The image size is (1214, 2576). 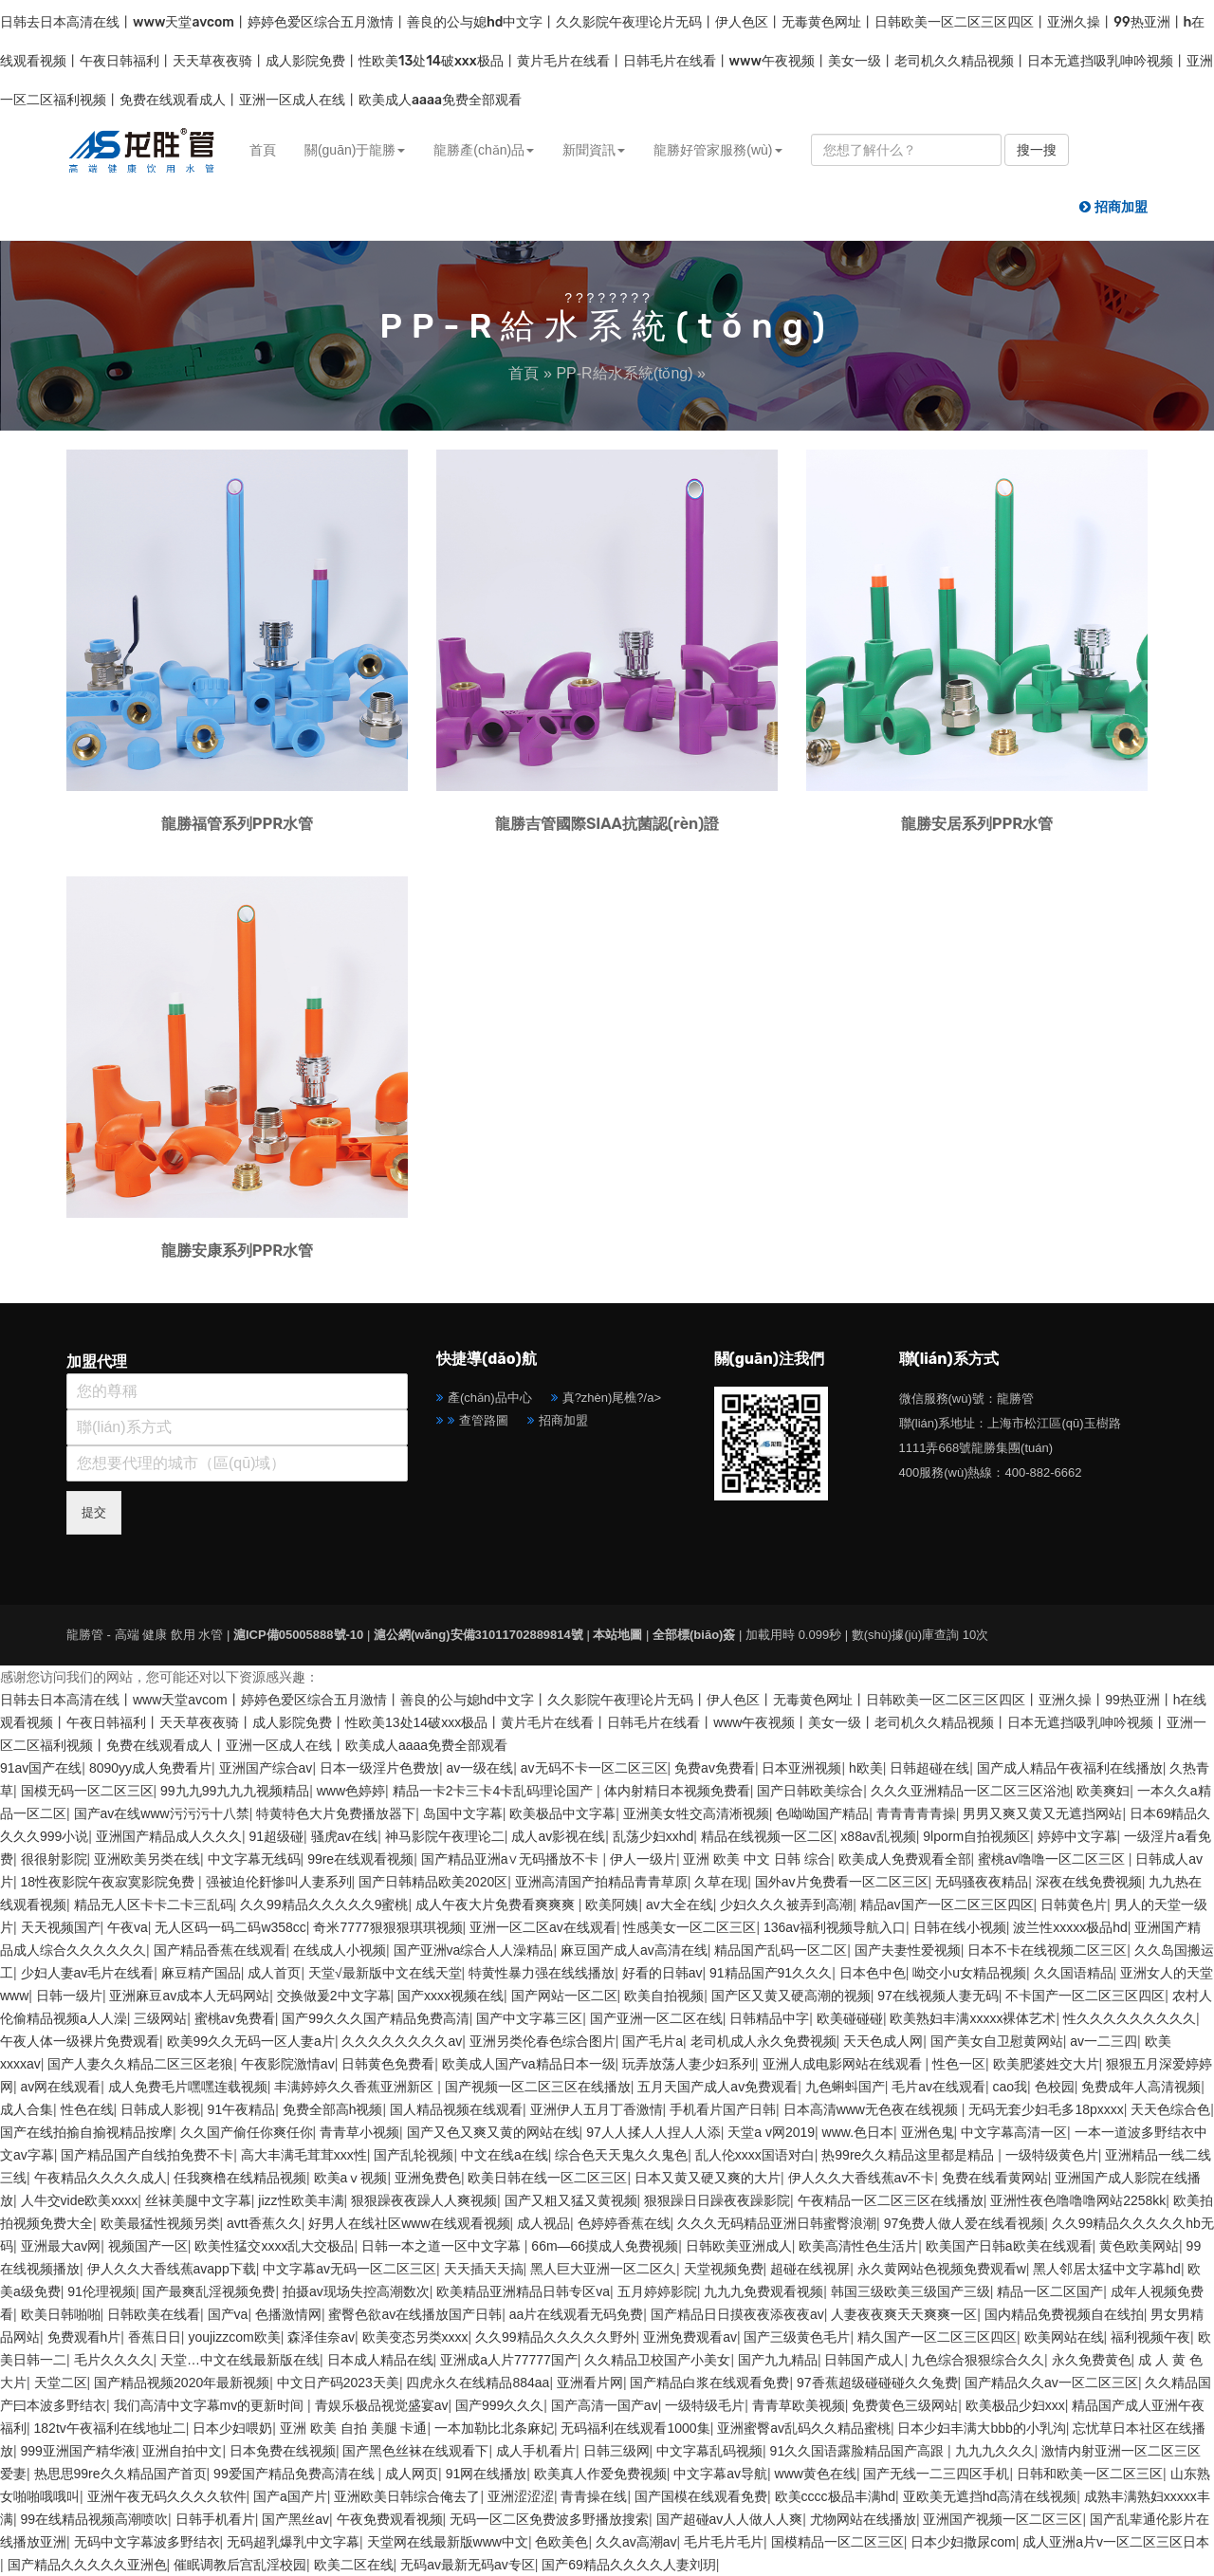 I want to click on 亚洲性夜色噜噜噜网站2258kk, so click(x=1078, y=2200).